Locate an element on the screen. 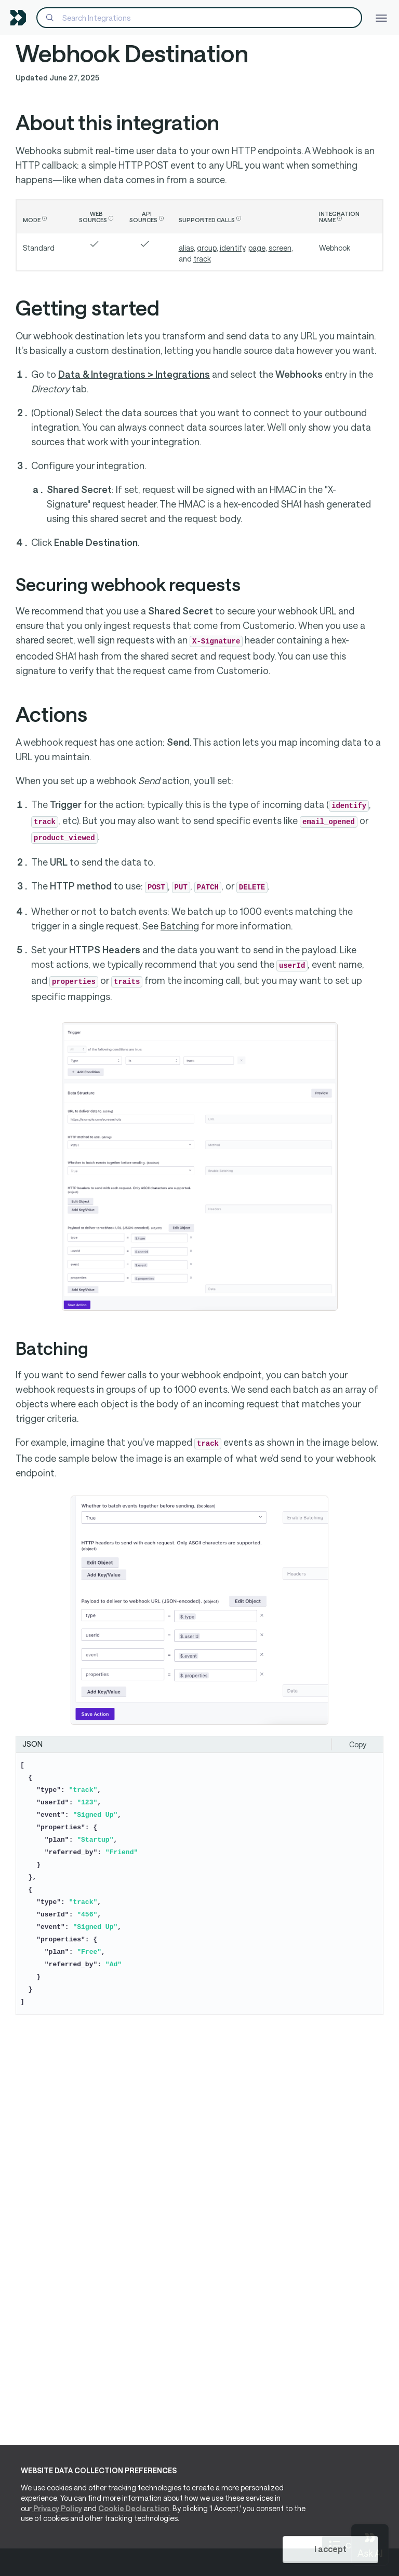 This screenshot has width=399, height=2576. Data & Integrations > Integrations is located at coordinates (134, 374).